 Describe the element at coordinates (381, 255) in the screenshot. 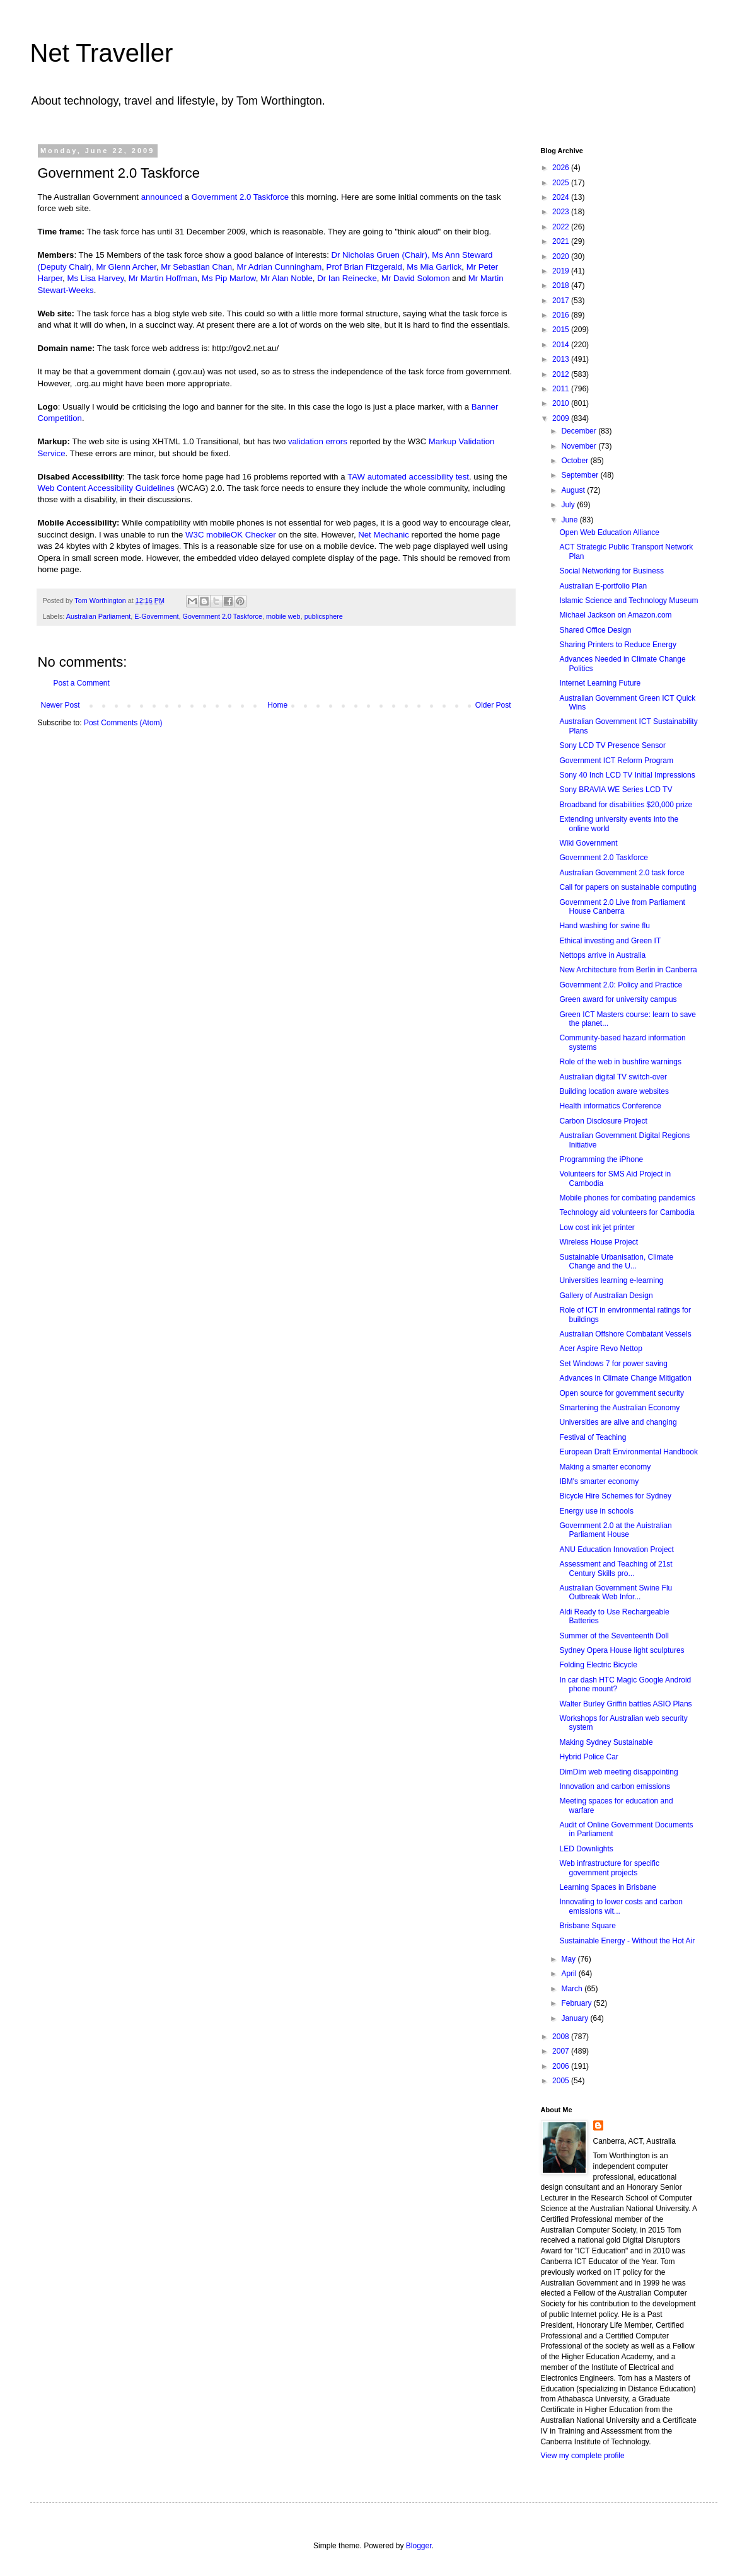

I see `Dr Nicholas Gruen (Chair),` at that location.